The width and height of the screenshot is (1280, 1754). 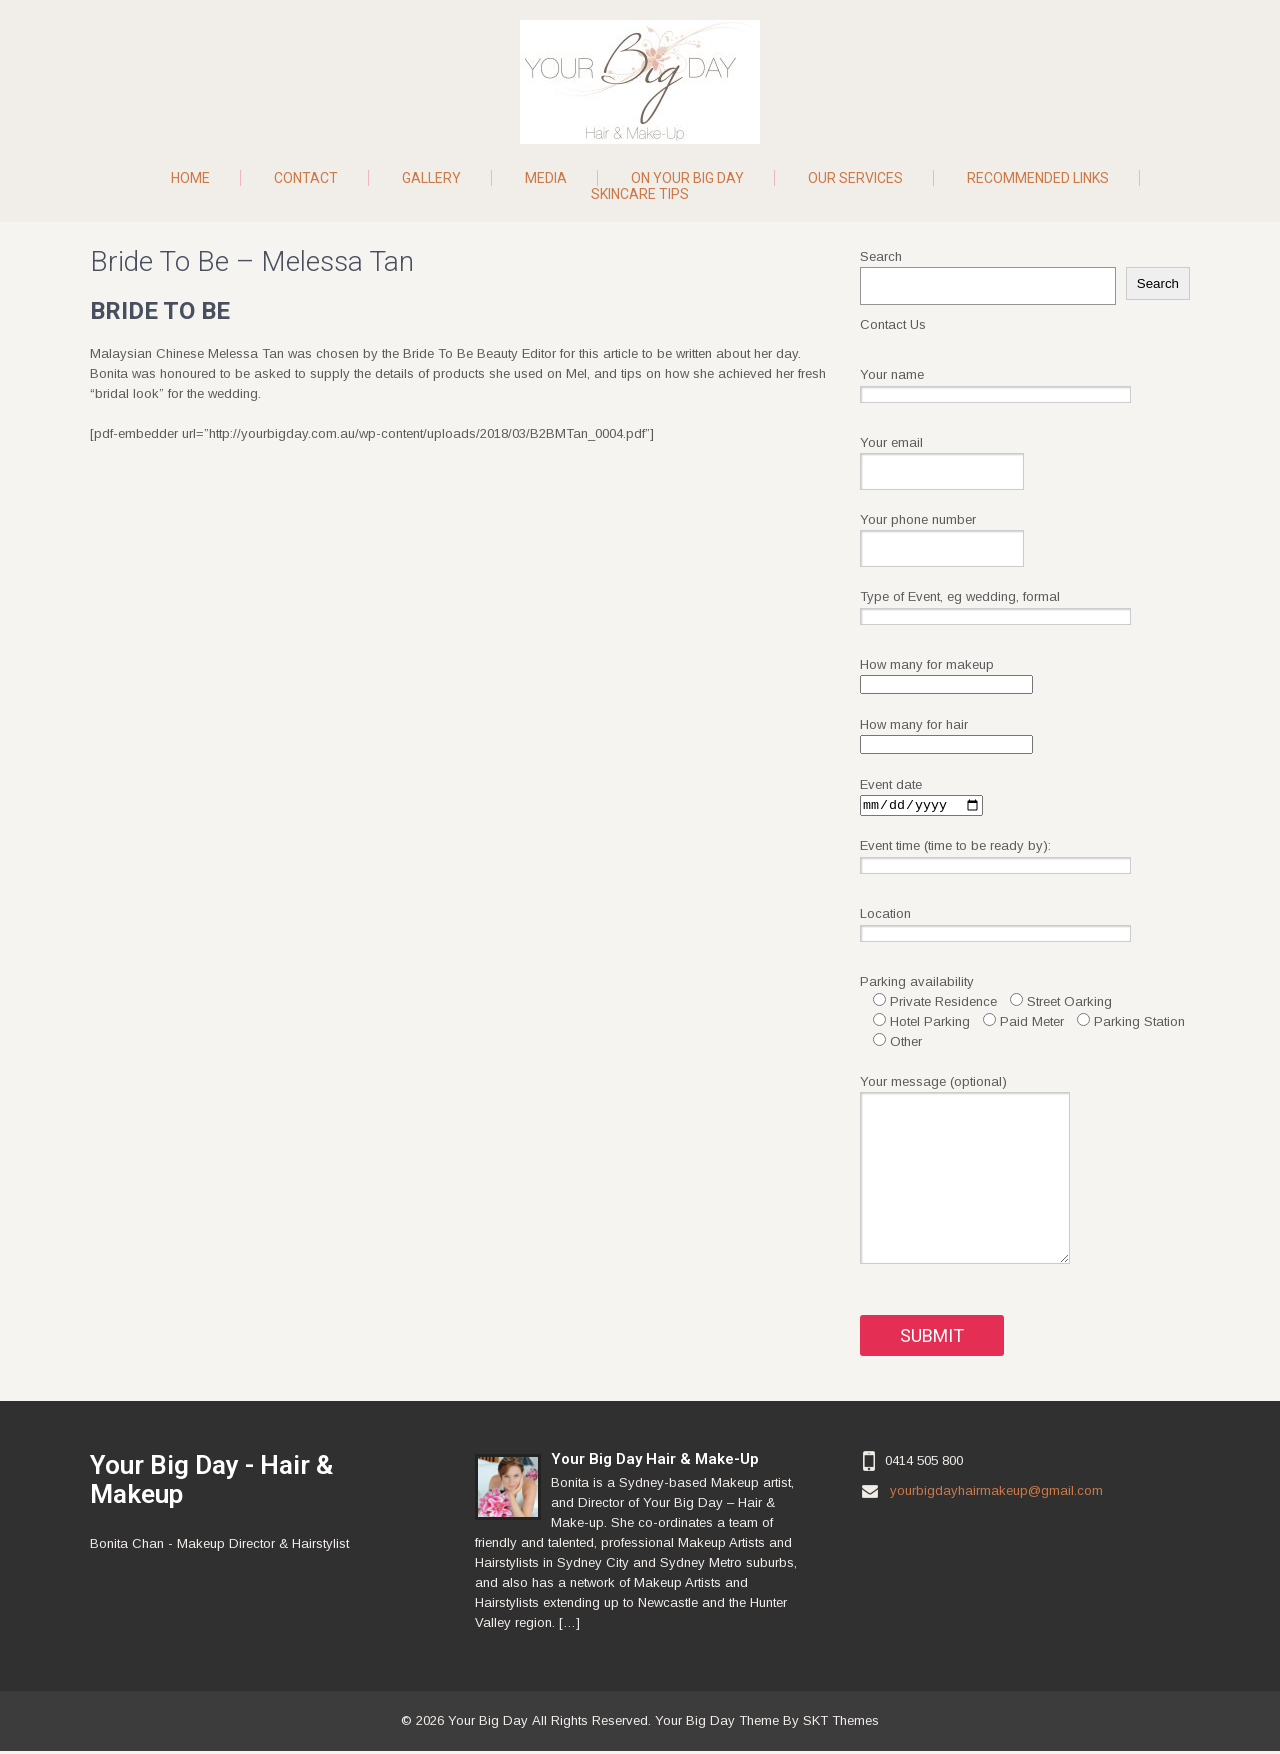 What do you see at coordinates (640, 194) in the screenshot?
I see `Skincare Tips` at bounding box center [640, 194].